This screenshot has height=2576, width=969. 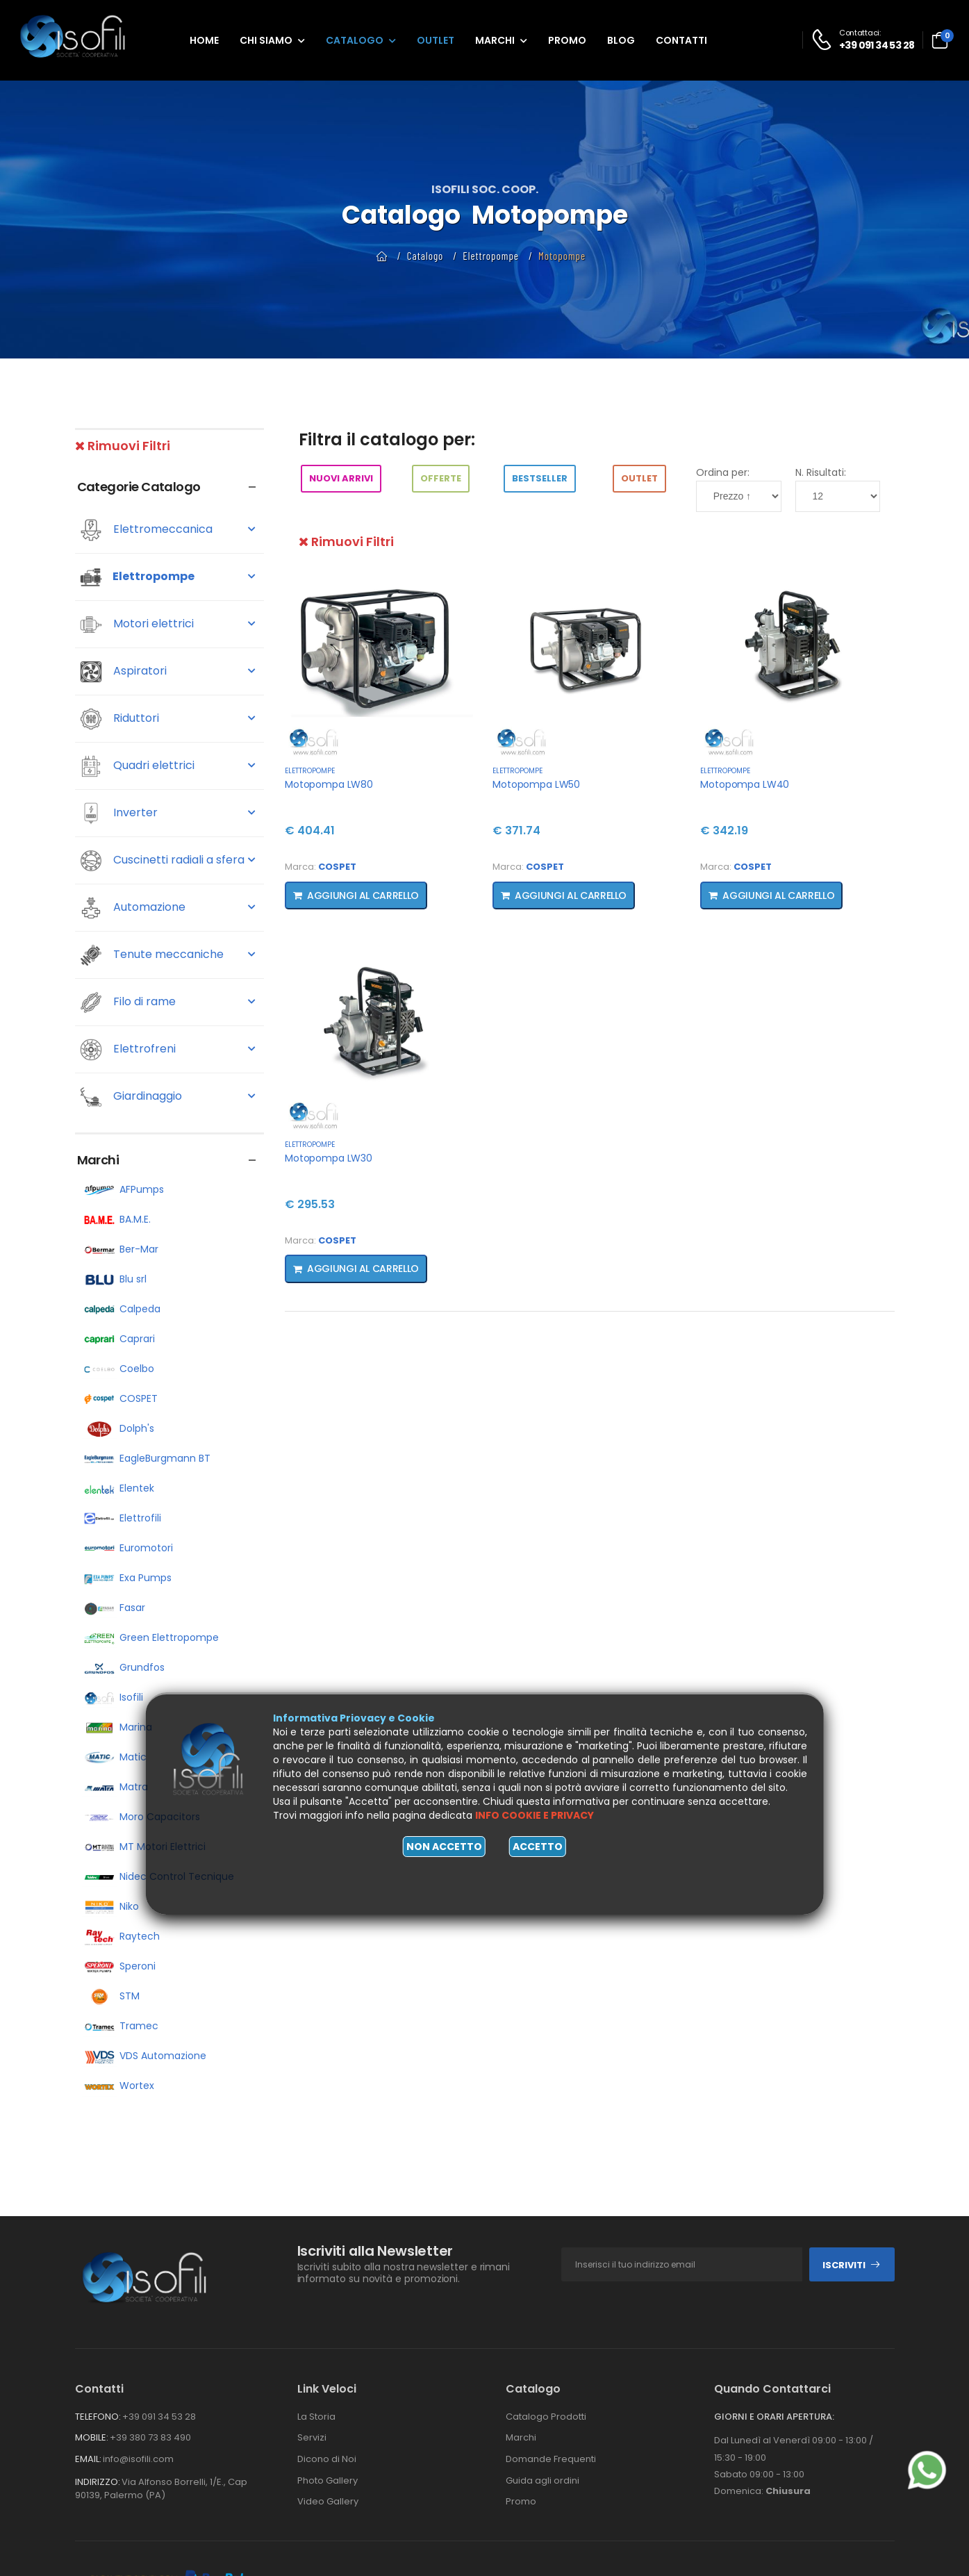 I want to click on COSPET, so click(x=120, y=1398).